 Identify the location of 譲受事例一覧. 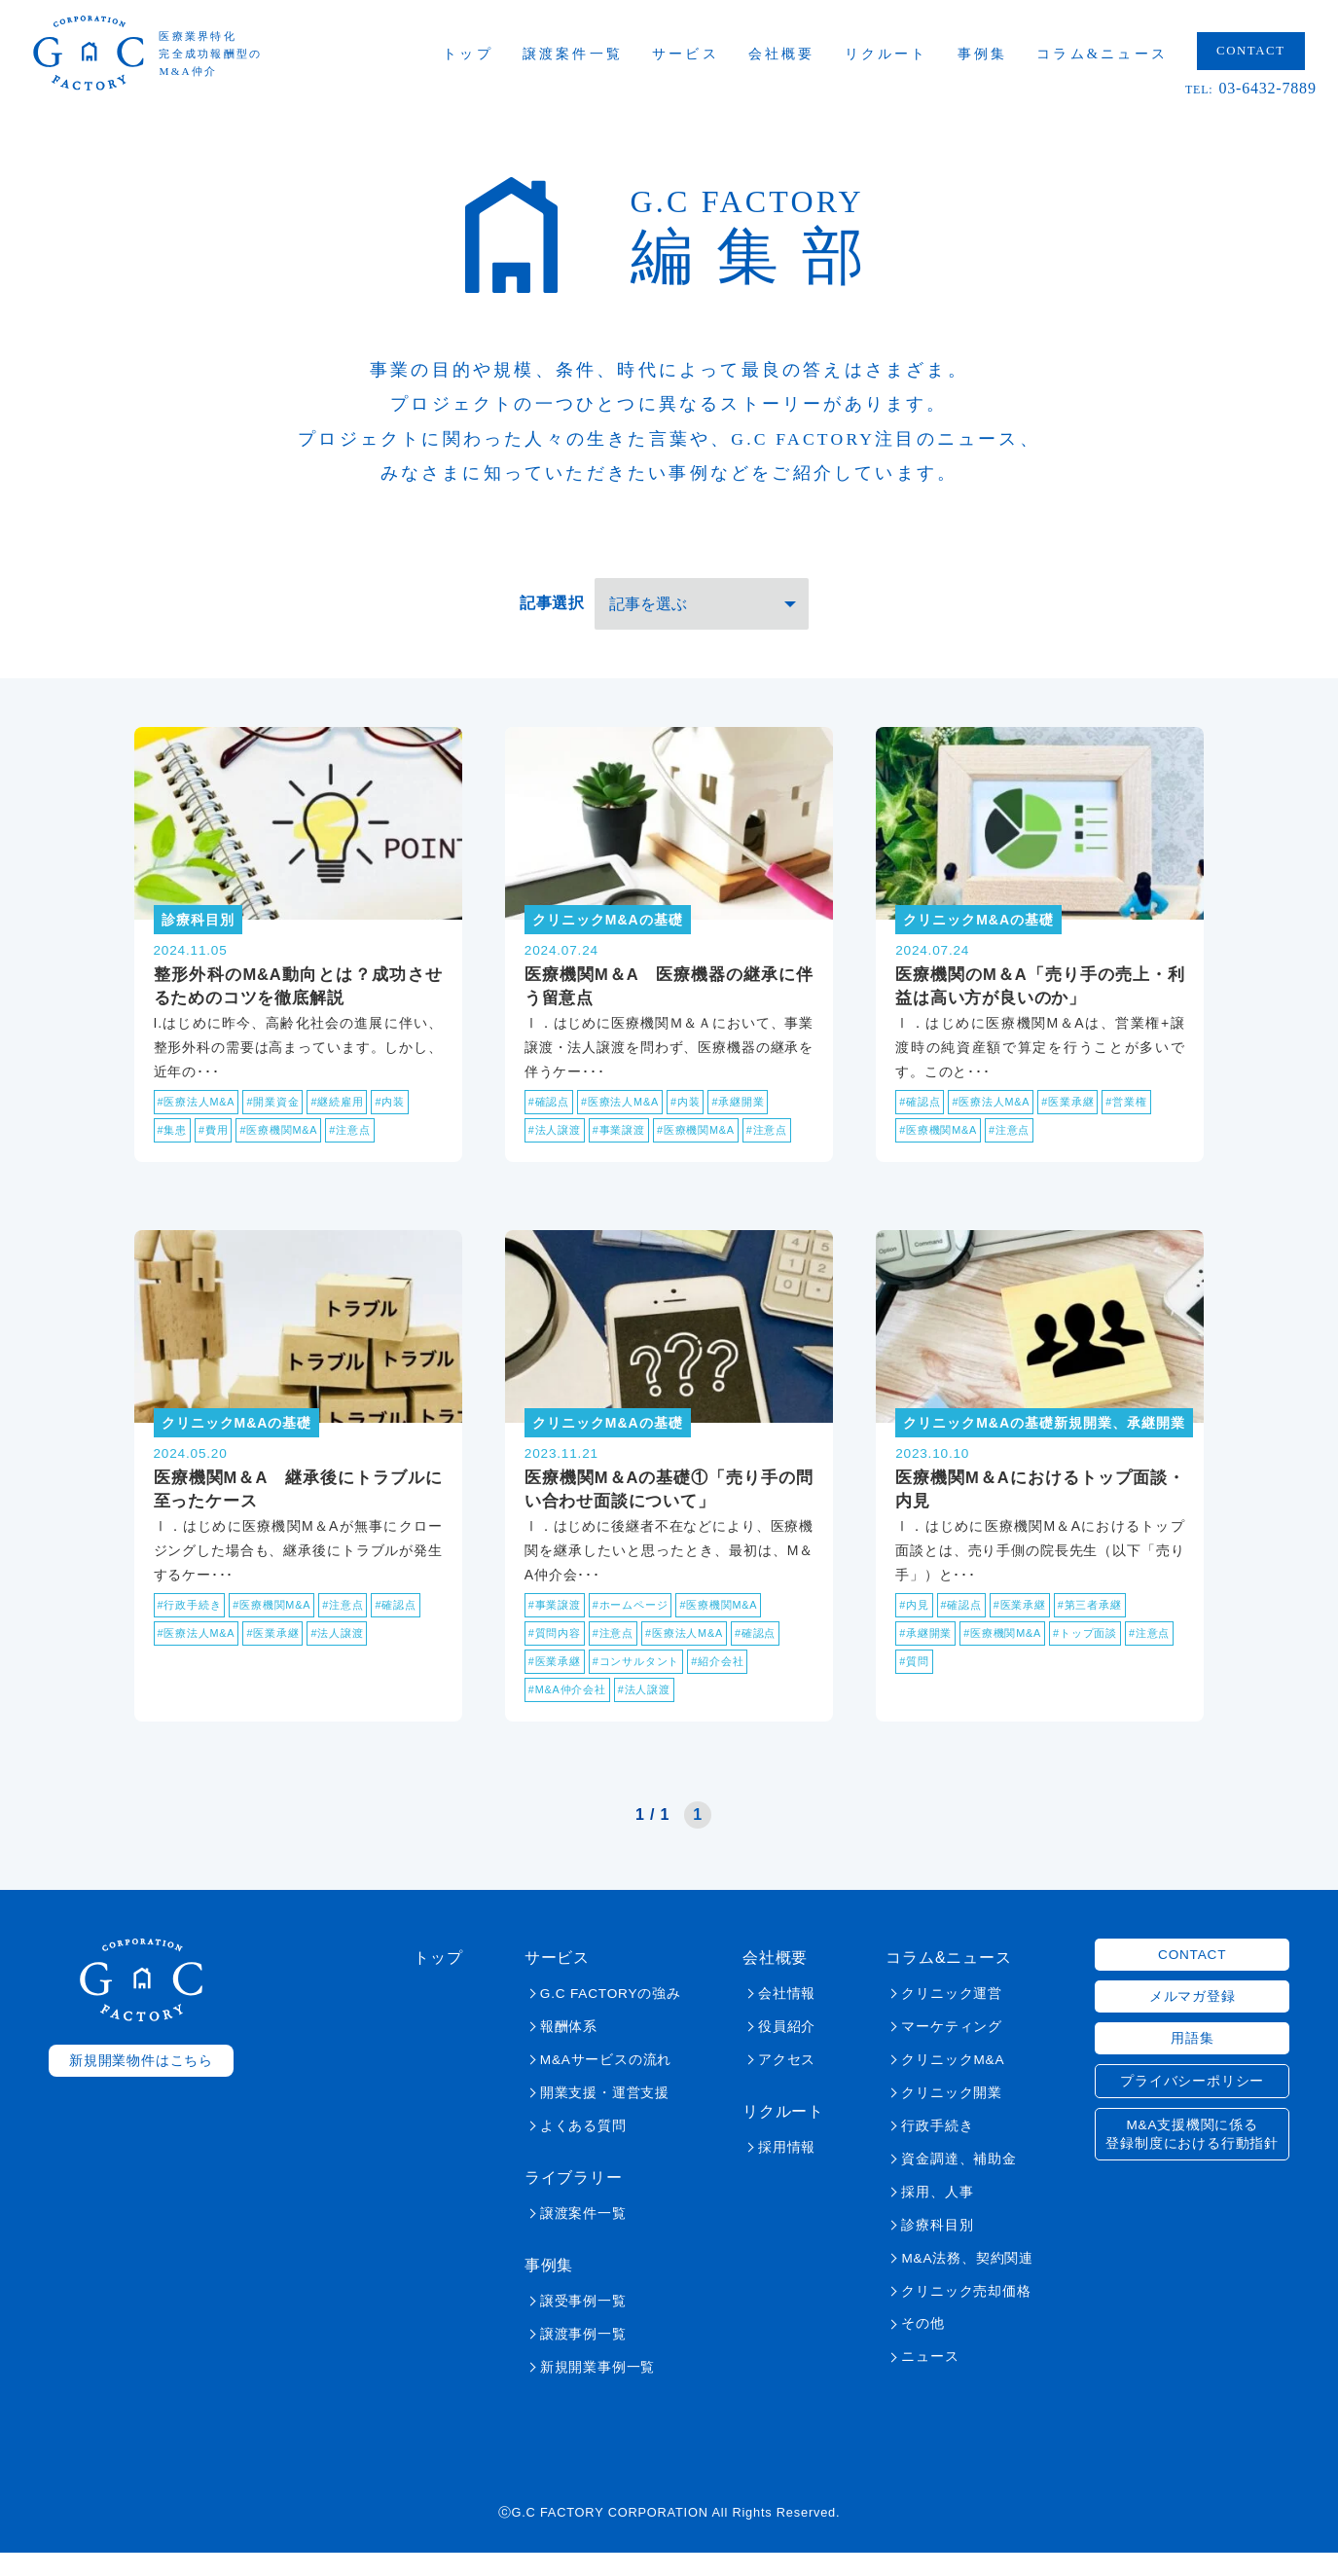
(583, 2324).